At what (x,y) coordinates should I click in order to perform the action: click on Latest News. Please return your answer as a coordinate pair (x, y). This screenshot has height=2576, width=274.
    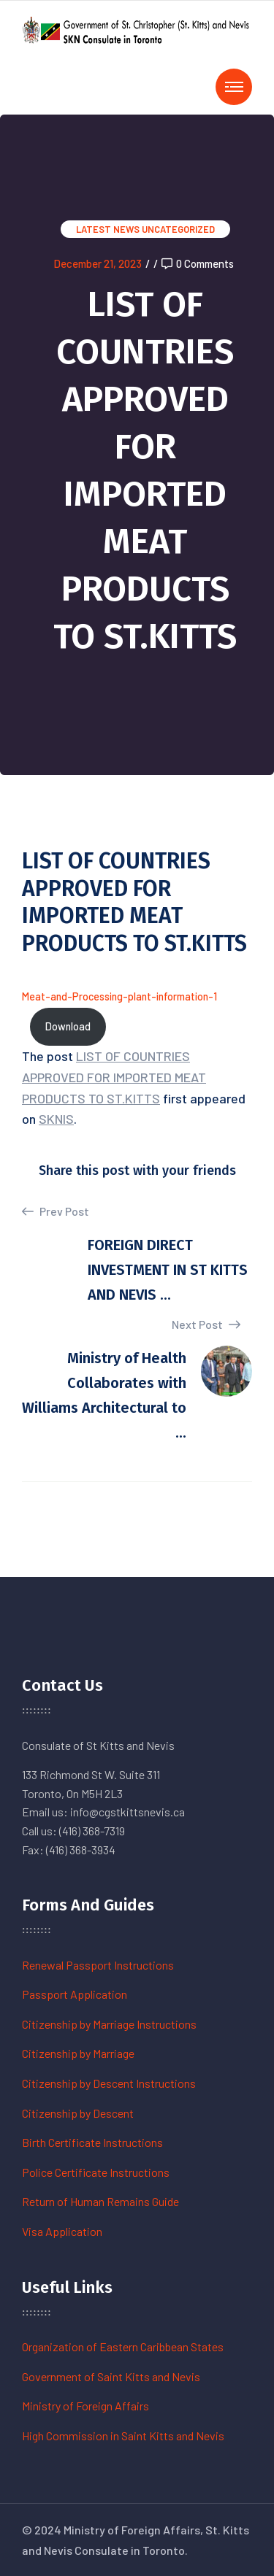
    Looking at the image, I should click on (108, 229).